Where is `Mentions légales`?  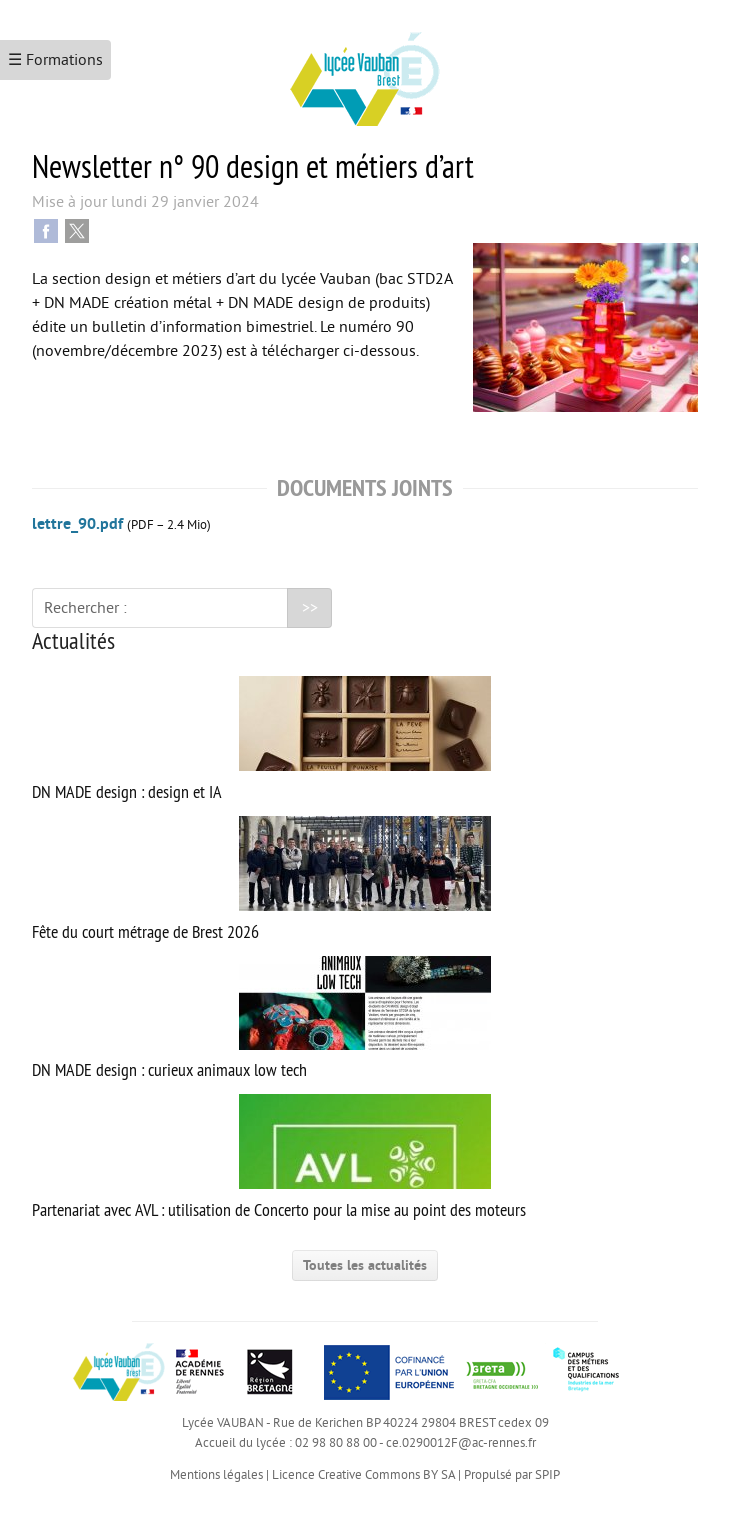
Mentions légales is located at coordinates (216, 1475).